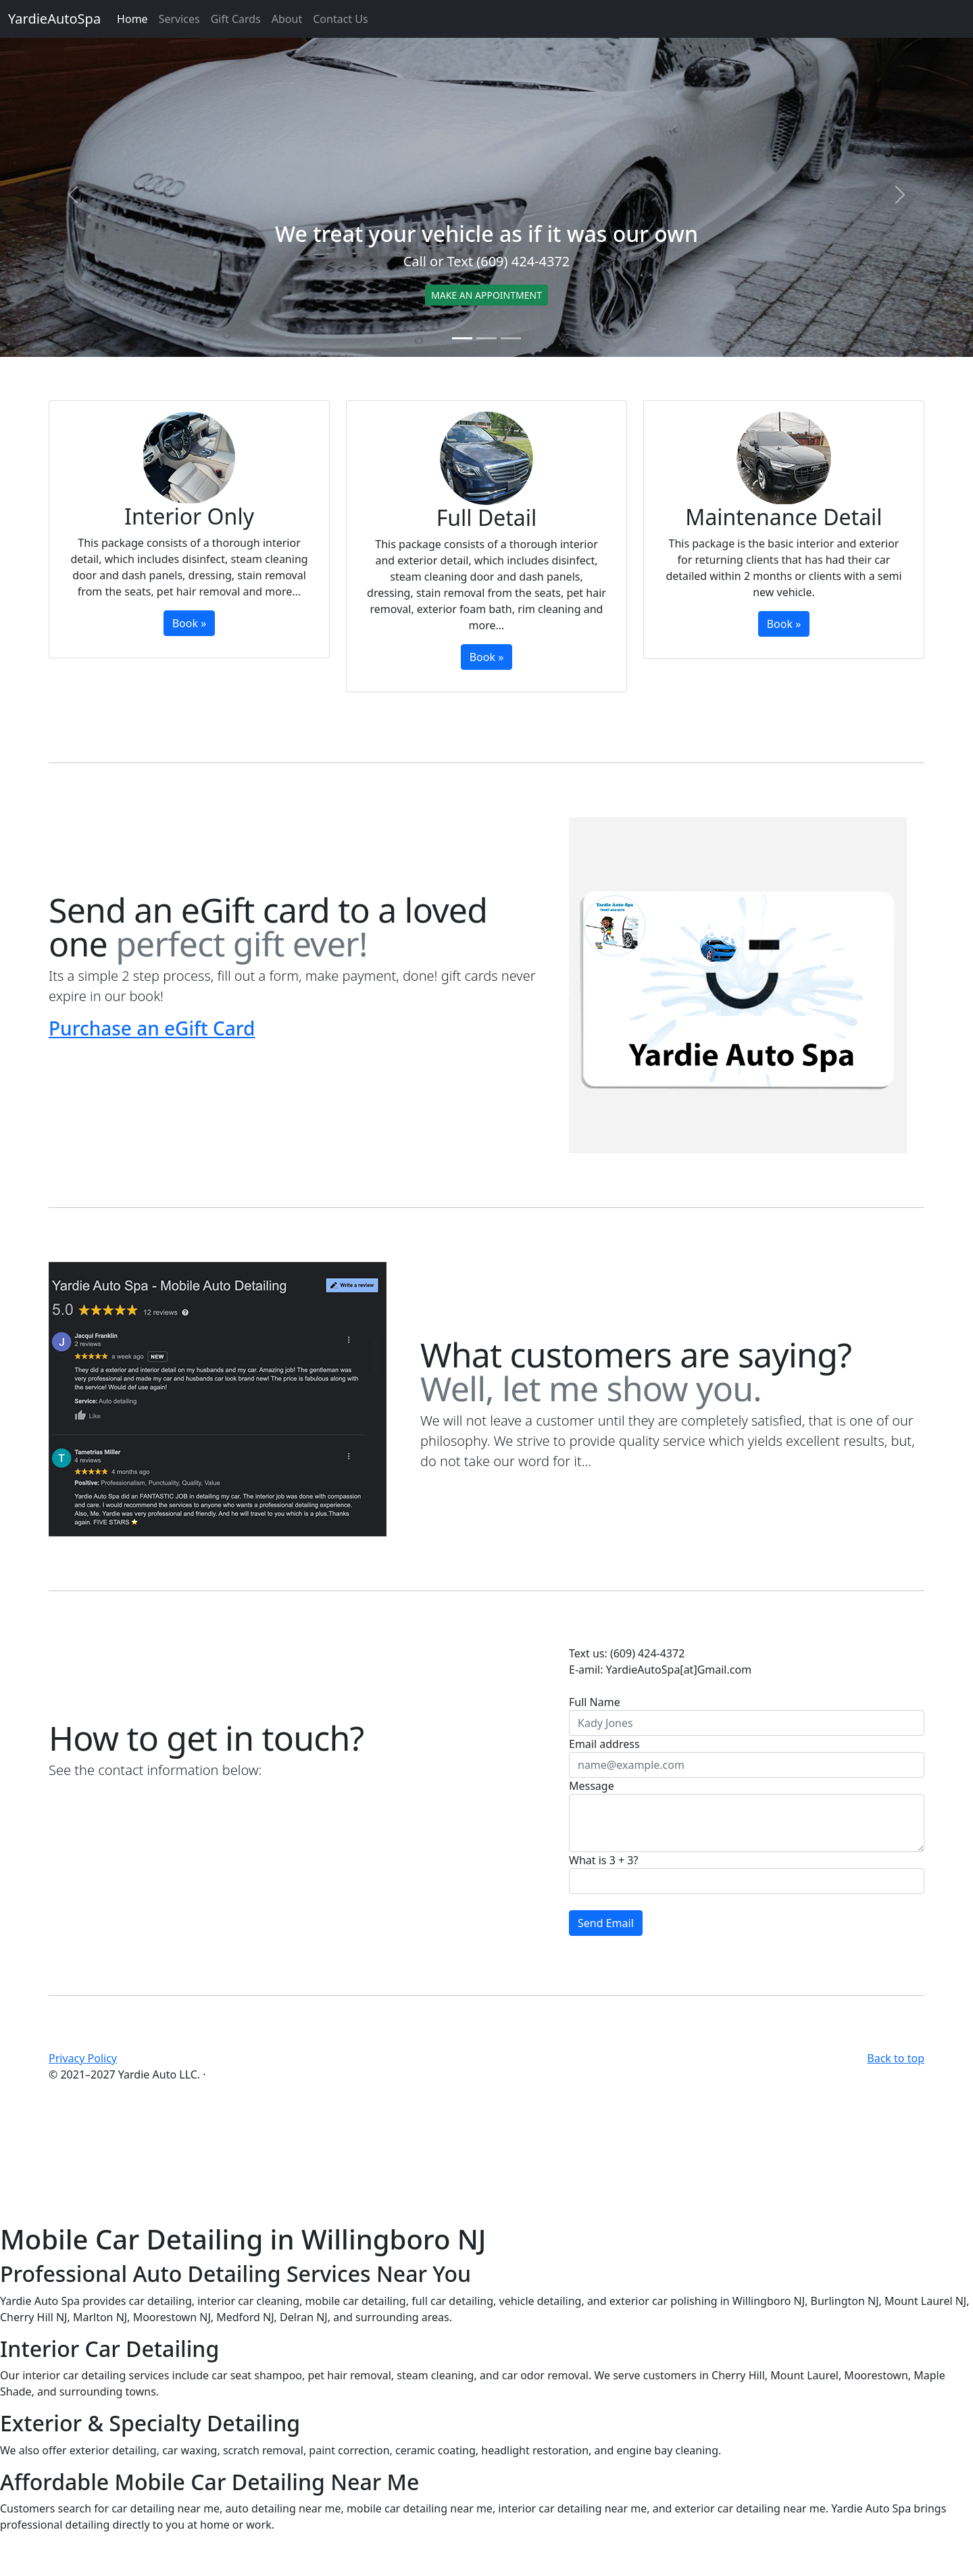 The image size is (973, 2576). I want to click on What is 3 + 3?, so click(603, 1860).